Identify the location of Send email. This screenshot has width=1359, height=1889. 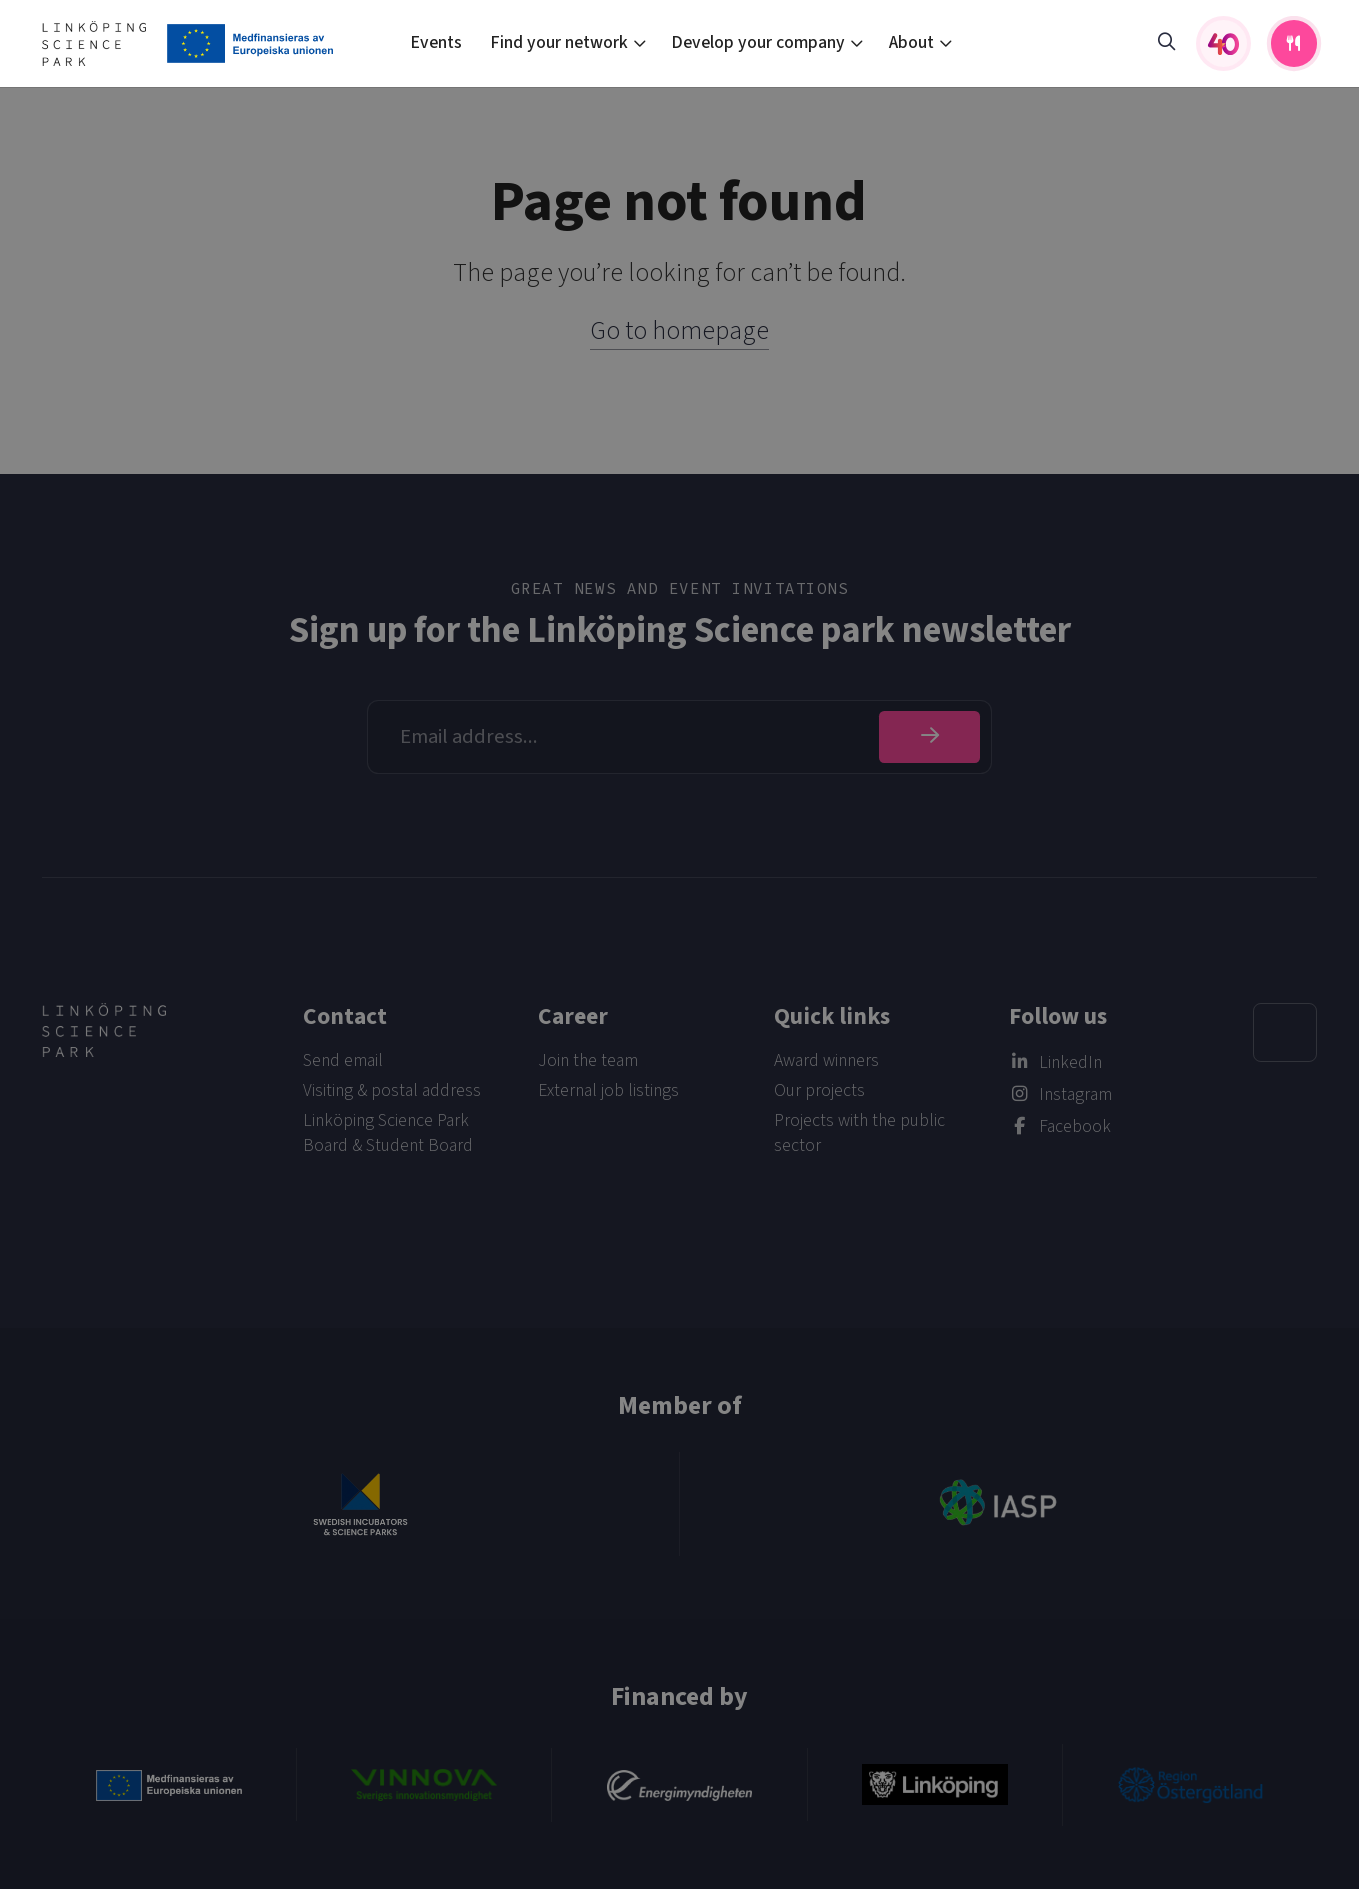
(343, 1060).